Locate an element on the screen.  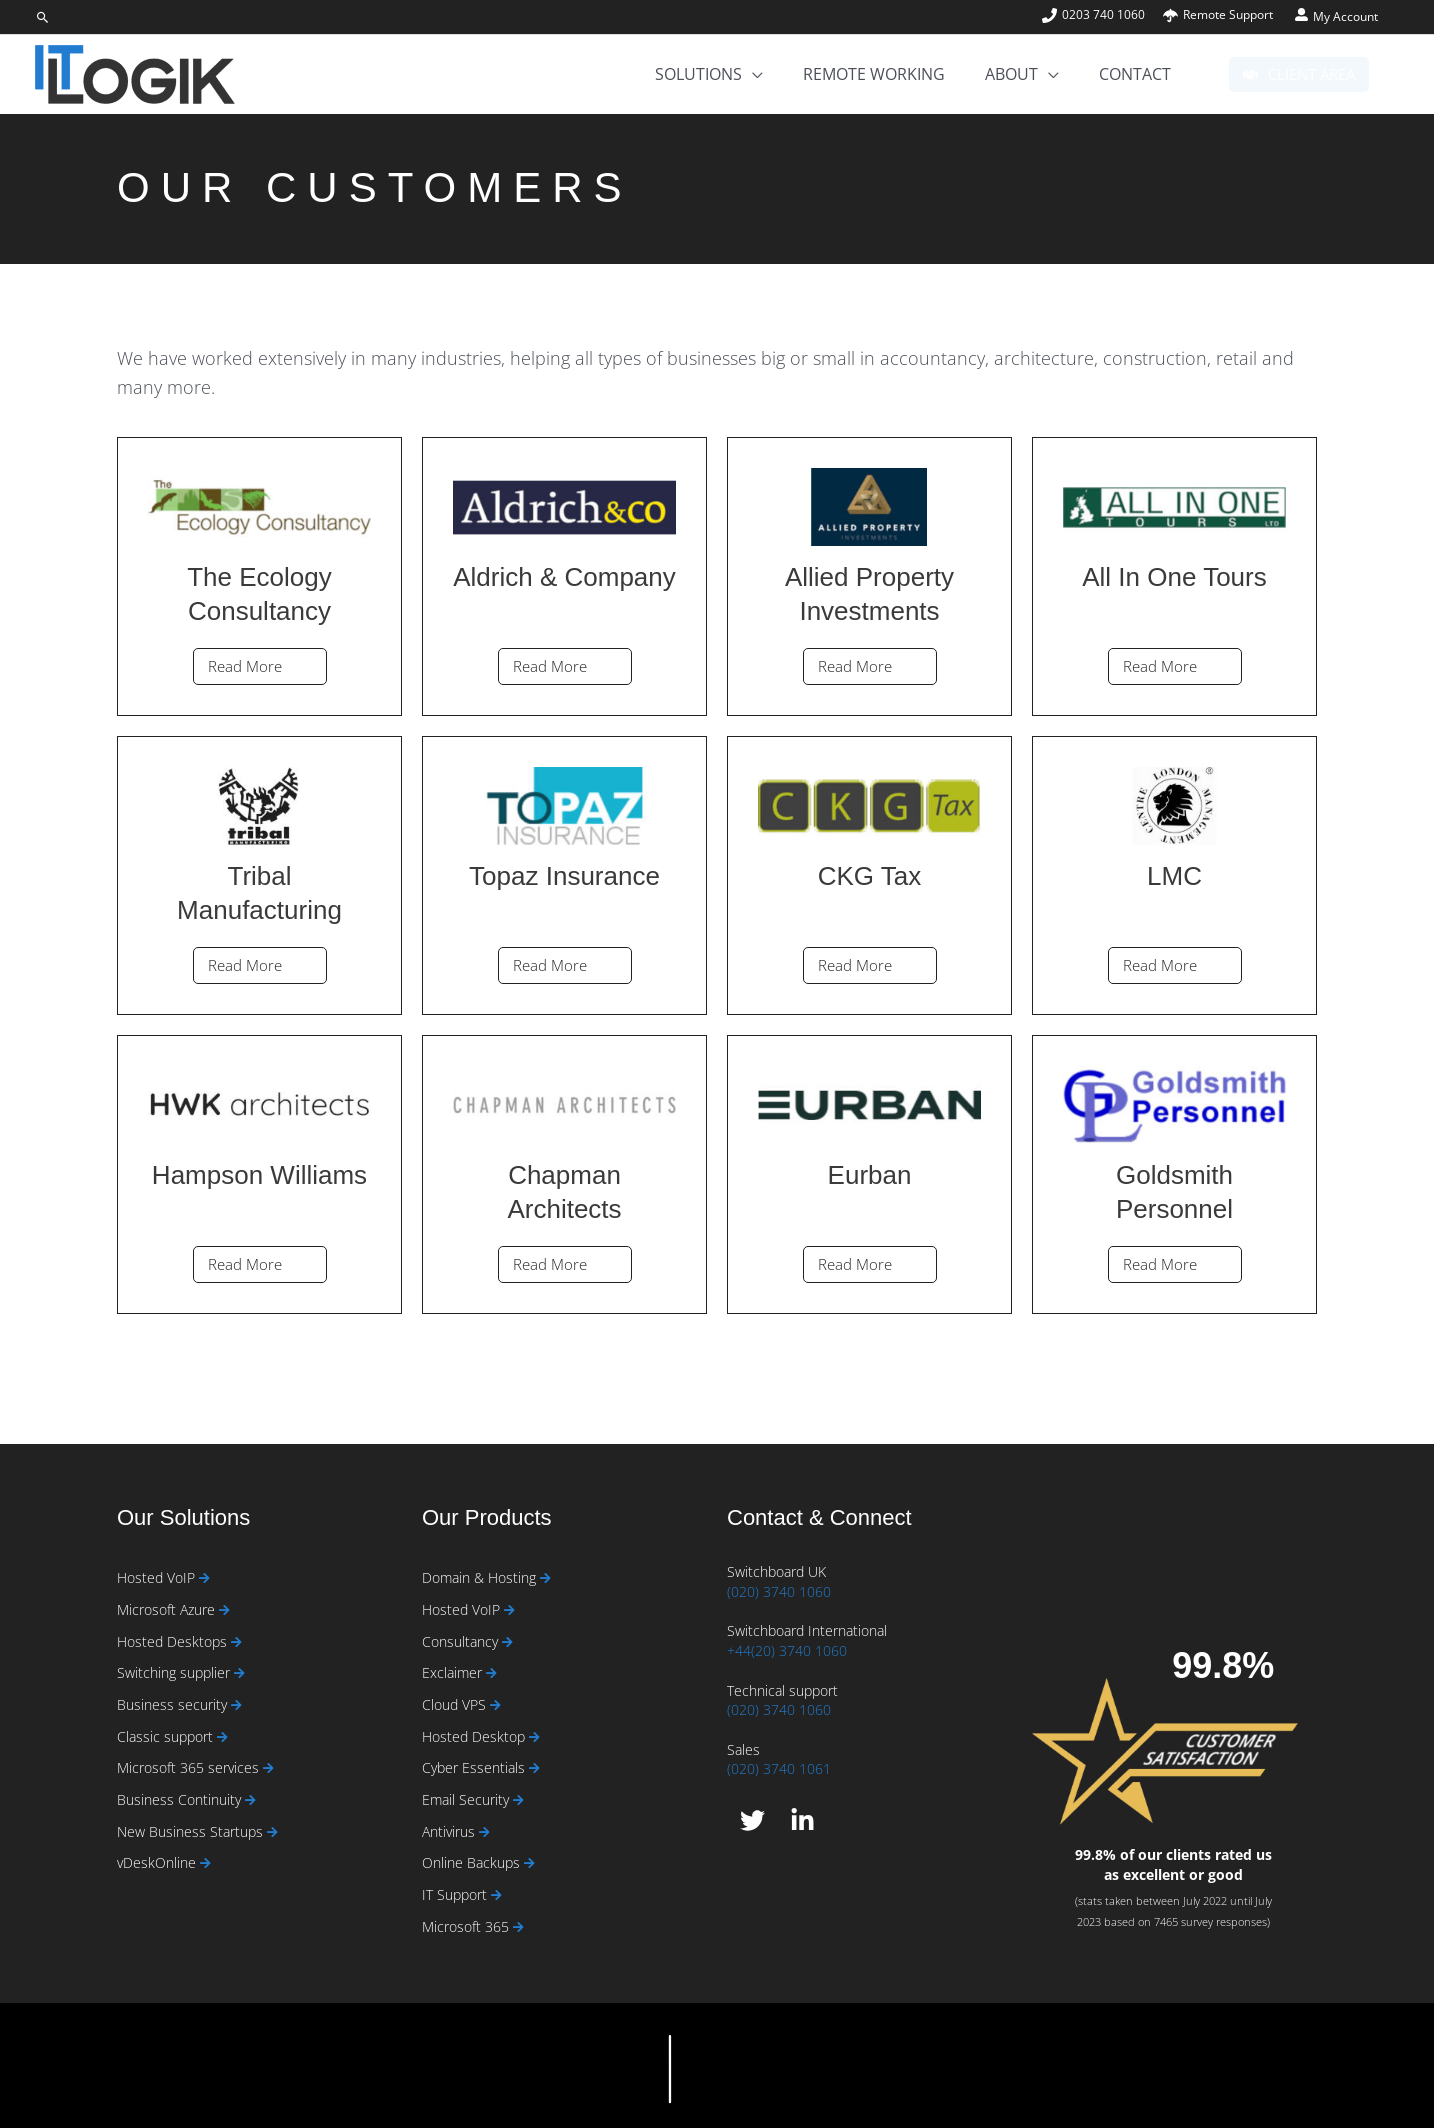
[Read more about Hosted VoIP] is located at coordinates (204, 1578).